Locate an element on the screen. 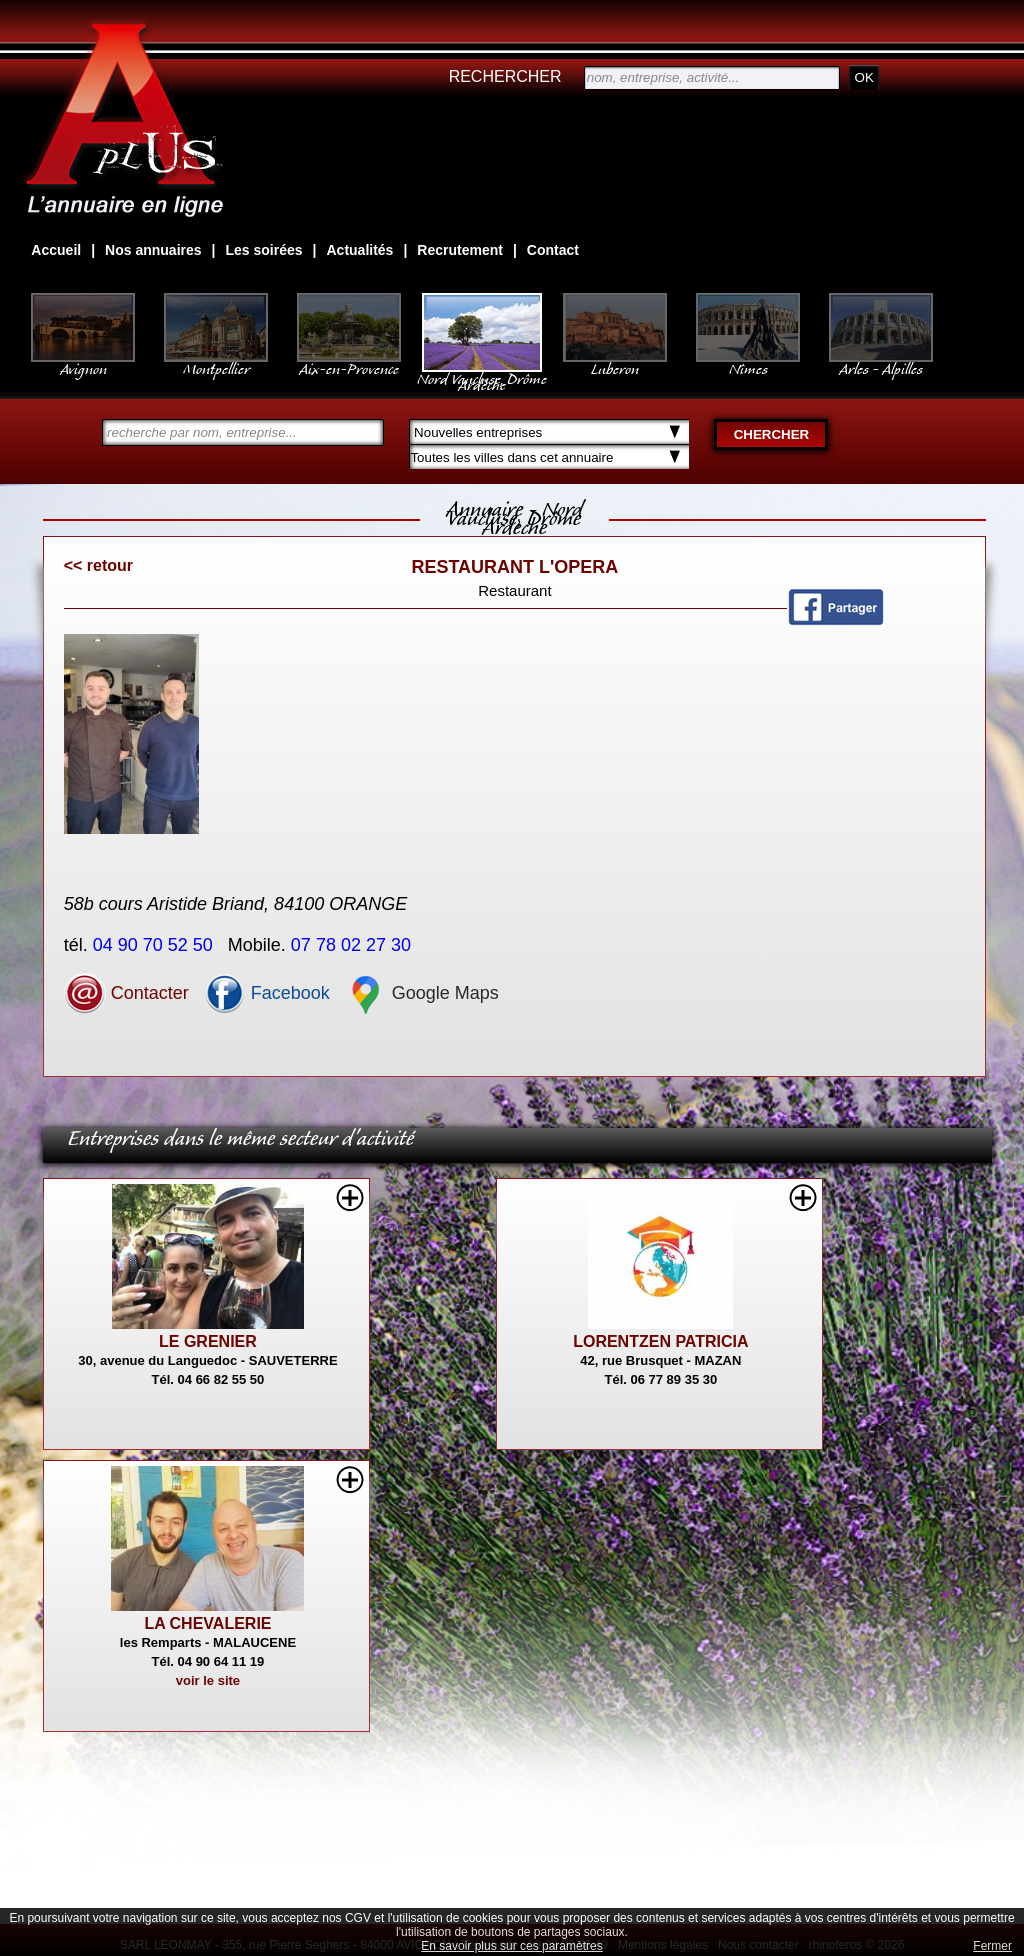 Image resolution: width=1024 pixels, height=1956 pixels. Contact is located at coordinates (553, 250).